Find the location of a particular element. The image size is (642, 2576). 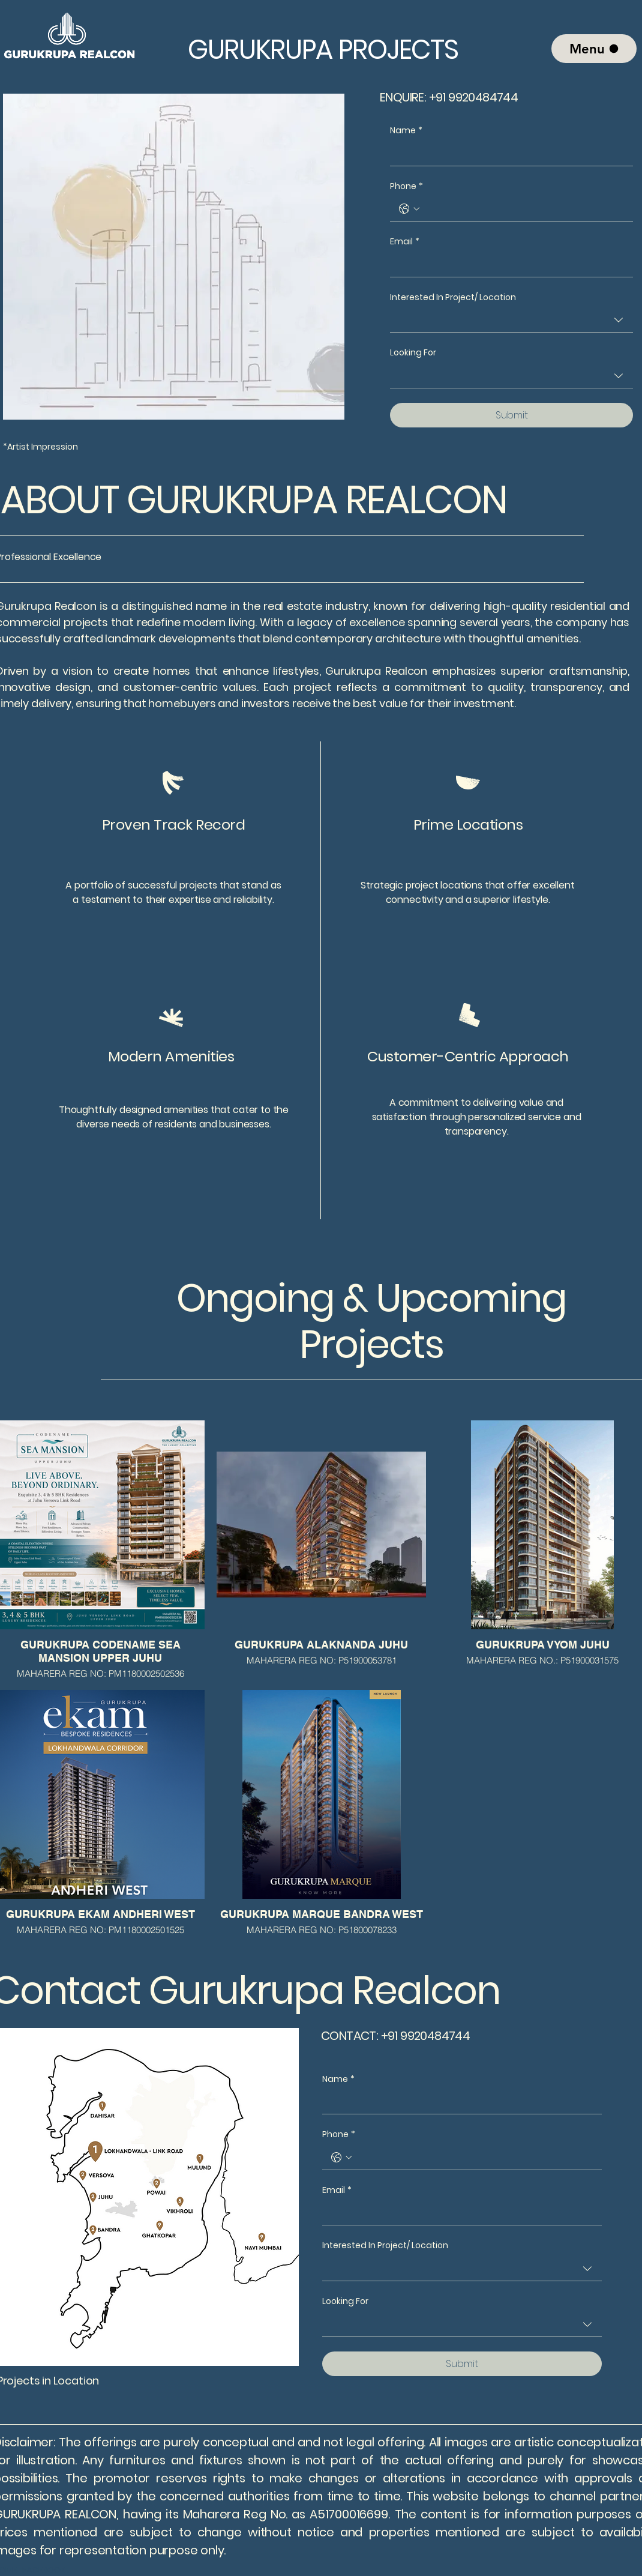

[combobox] is located at coordinates (511, 320).